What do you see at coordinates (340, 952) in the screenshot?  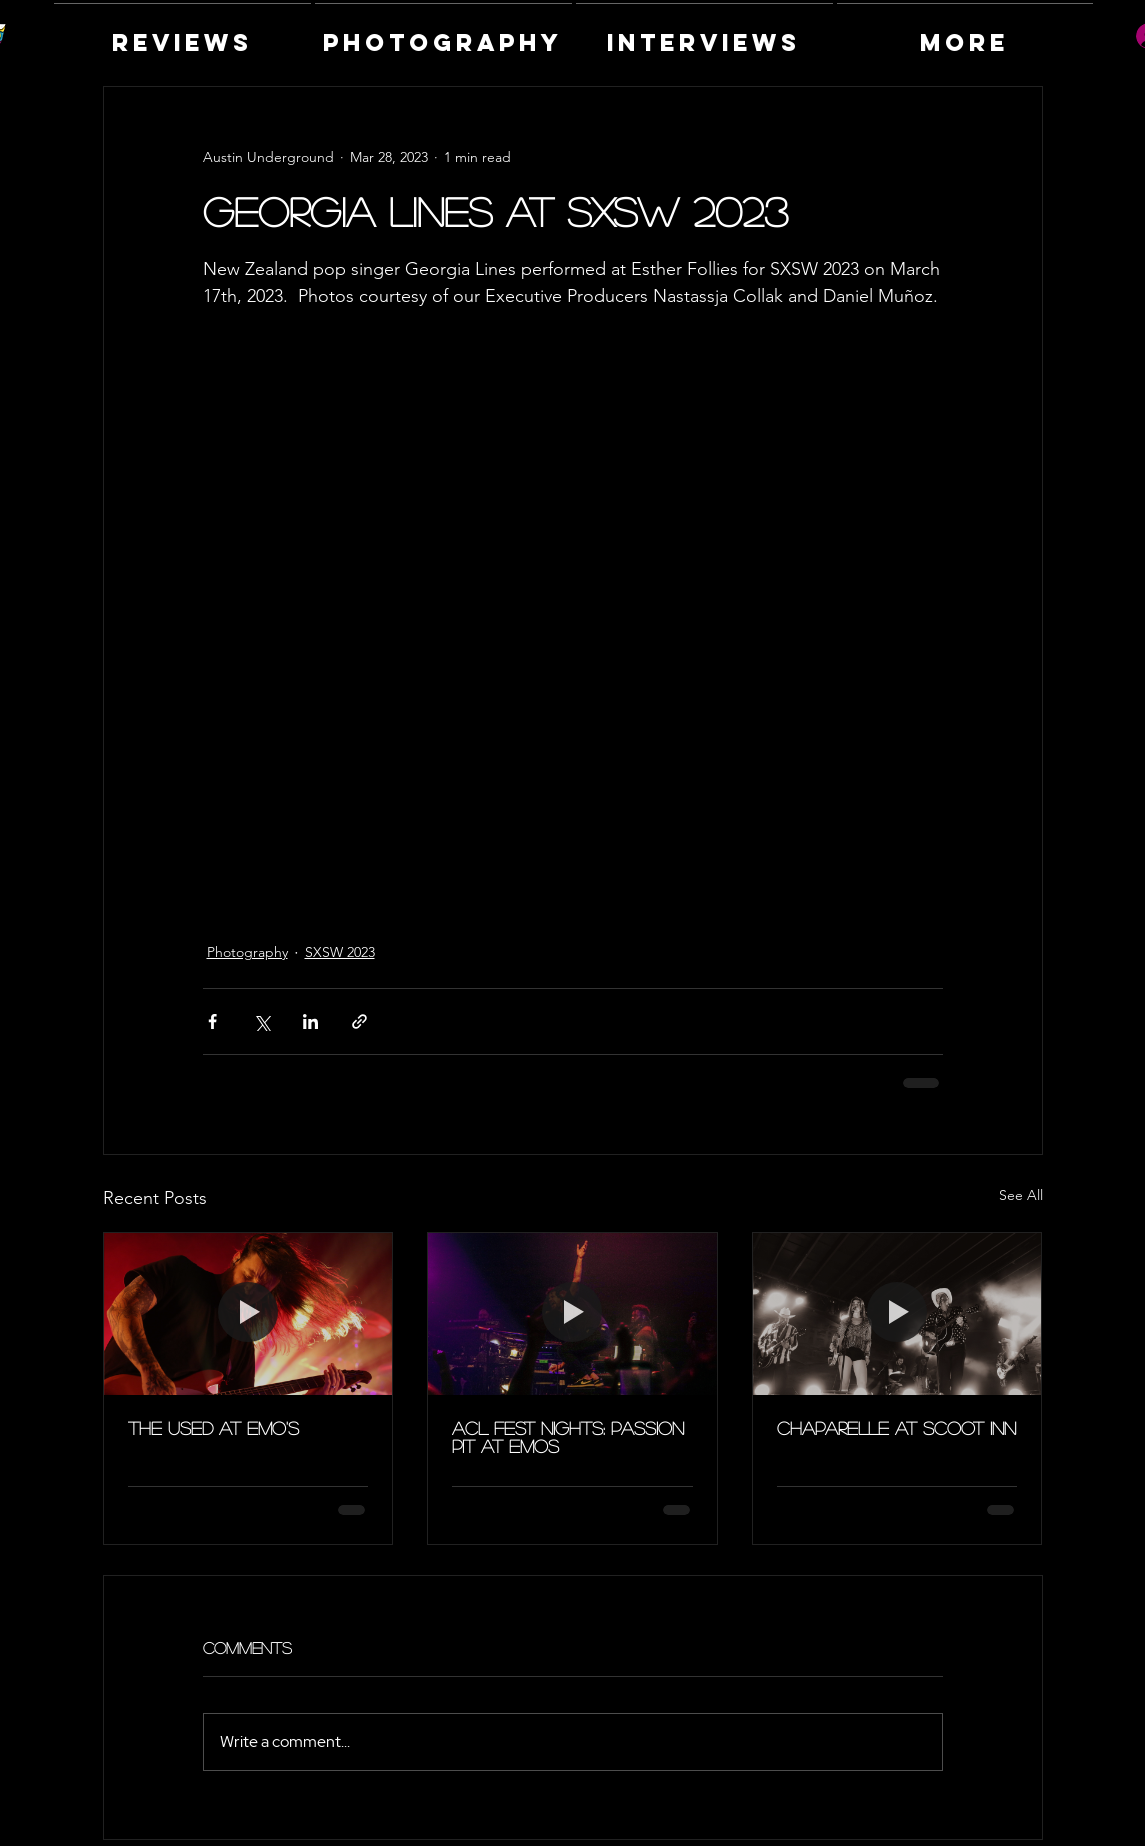 I see `SXSW 2023` at bounding box center [340, 952].